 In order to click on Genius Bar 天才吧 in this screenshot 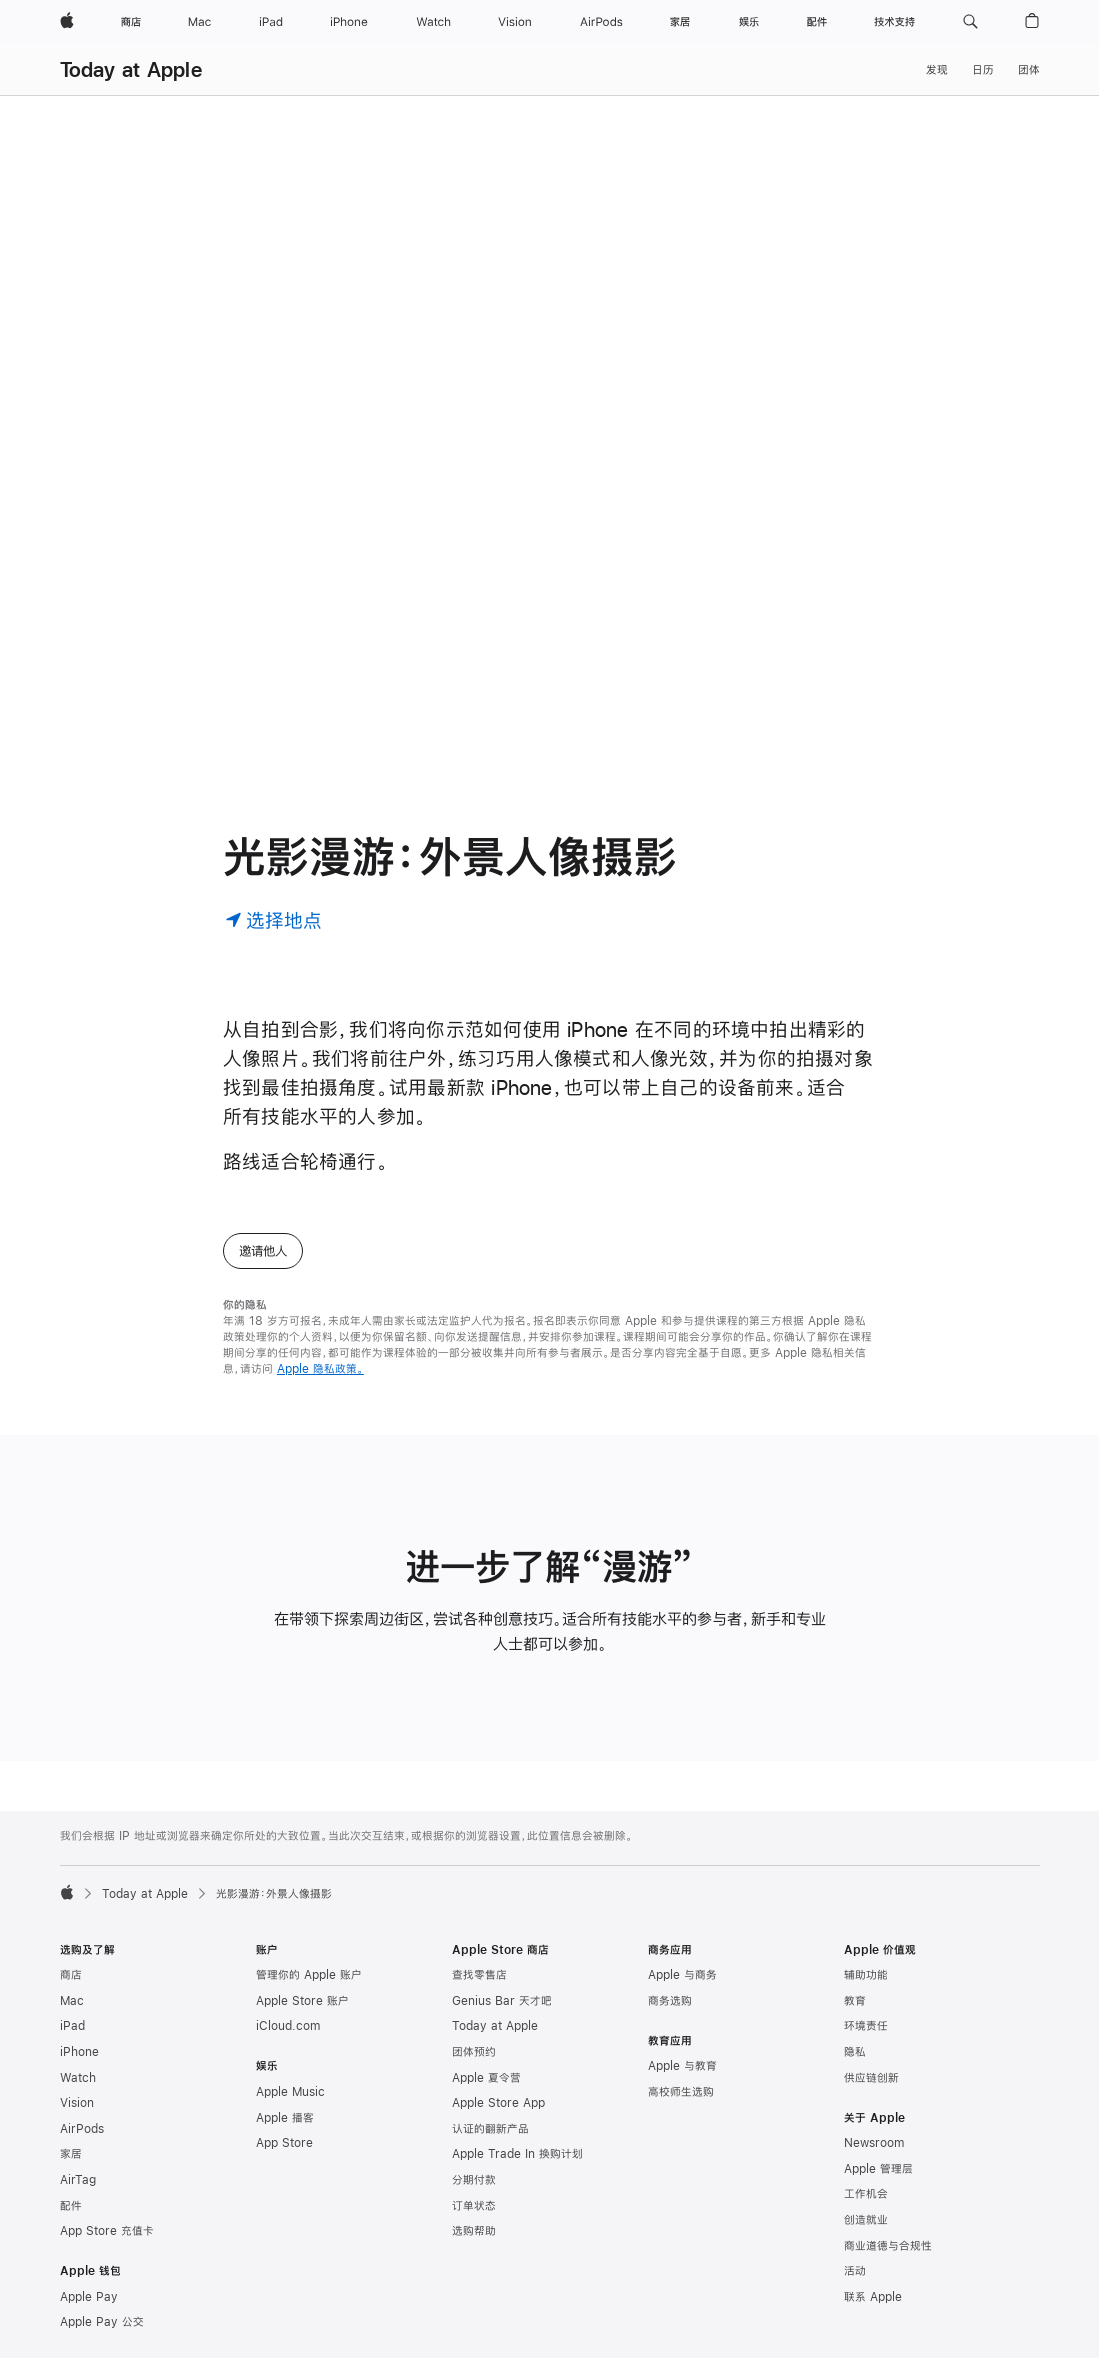, I will do `click(502, 2001)`.